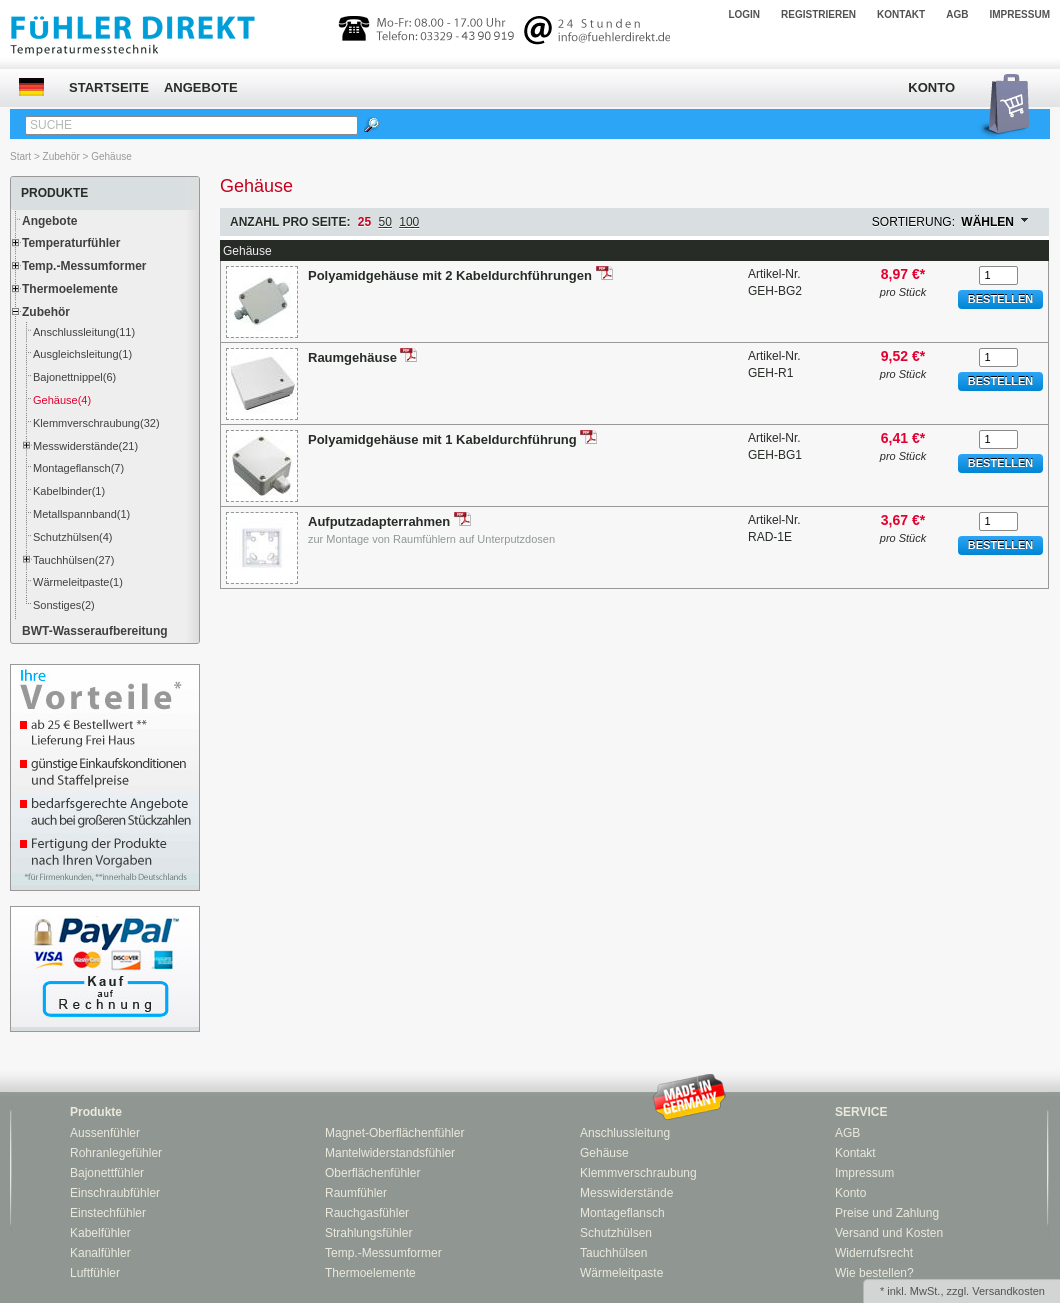 The width and height of the screenshot is (1060, 1303). Describe the element at coordinates (901, 14) in the screenshot. I see `Kontakt` at that location.